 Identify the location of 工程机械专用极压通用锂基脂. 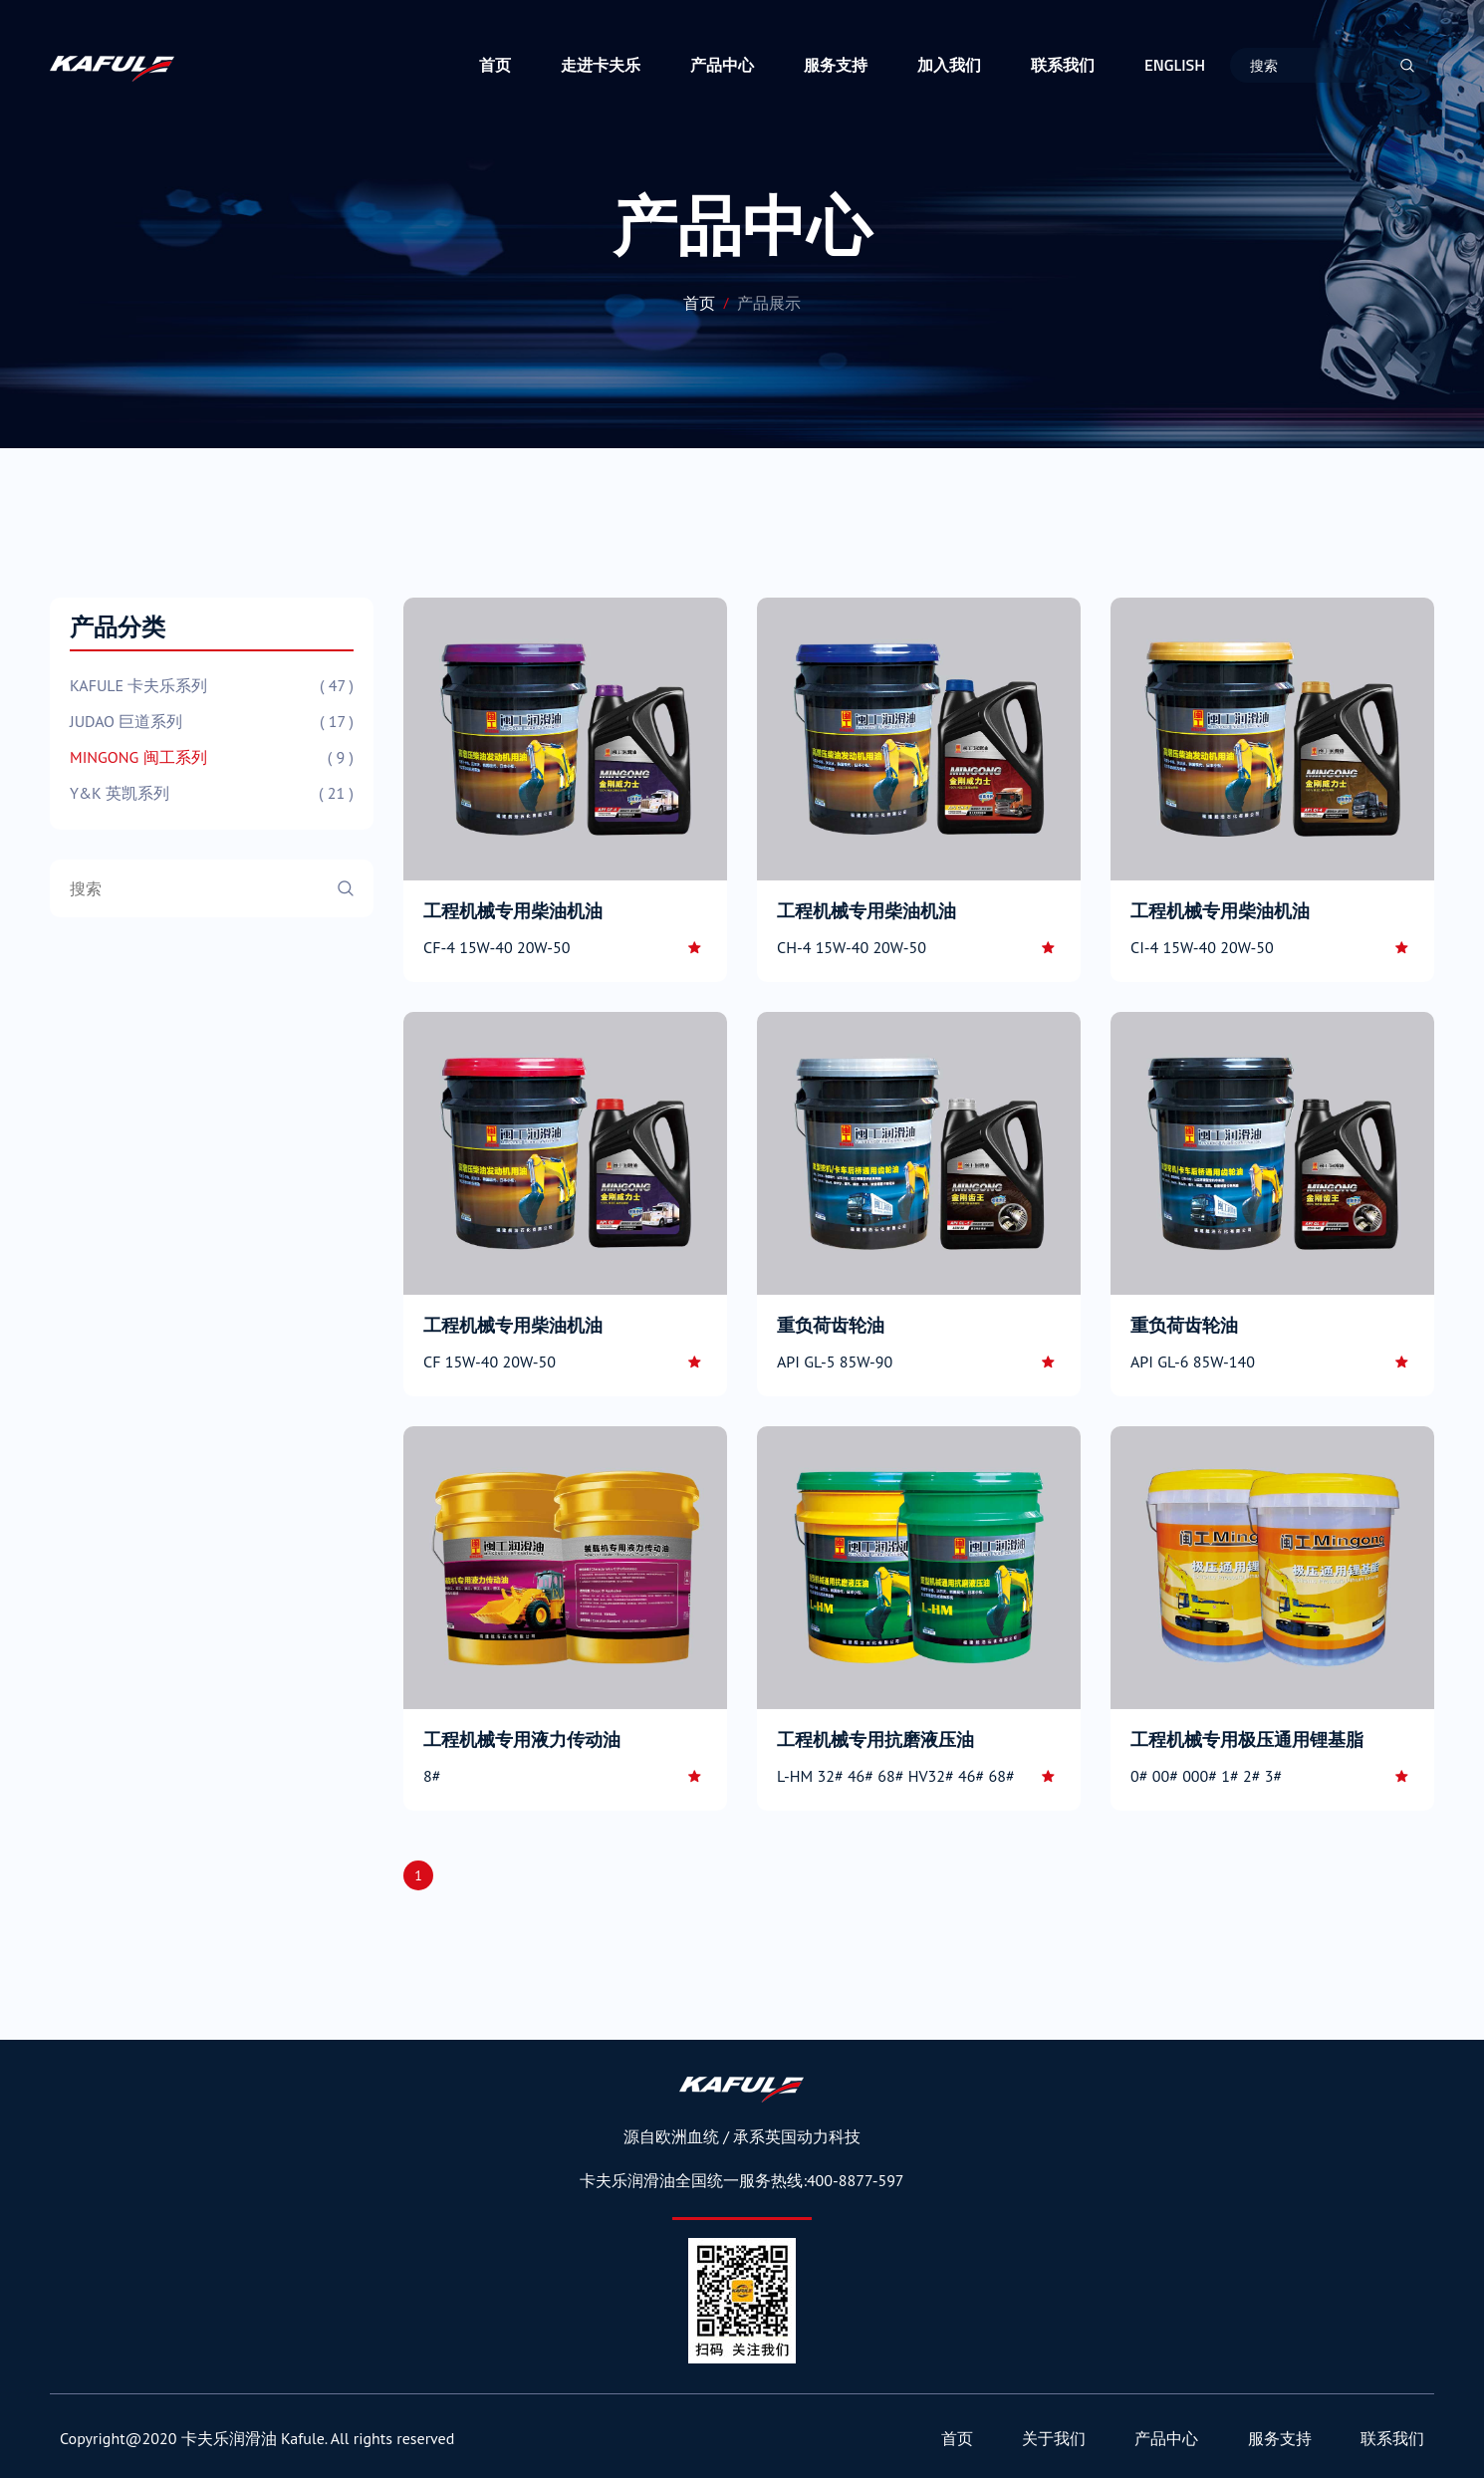
(1246, 1739).